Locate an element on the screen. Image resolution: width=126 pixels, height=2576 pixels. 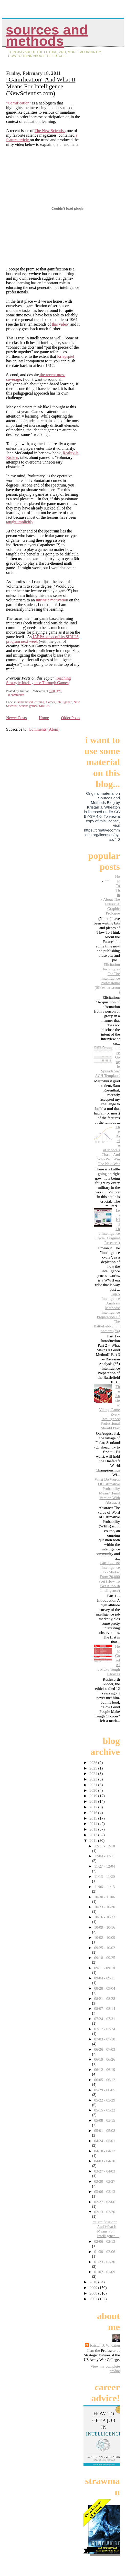
2021 is located at coordinates (93, 1785).